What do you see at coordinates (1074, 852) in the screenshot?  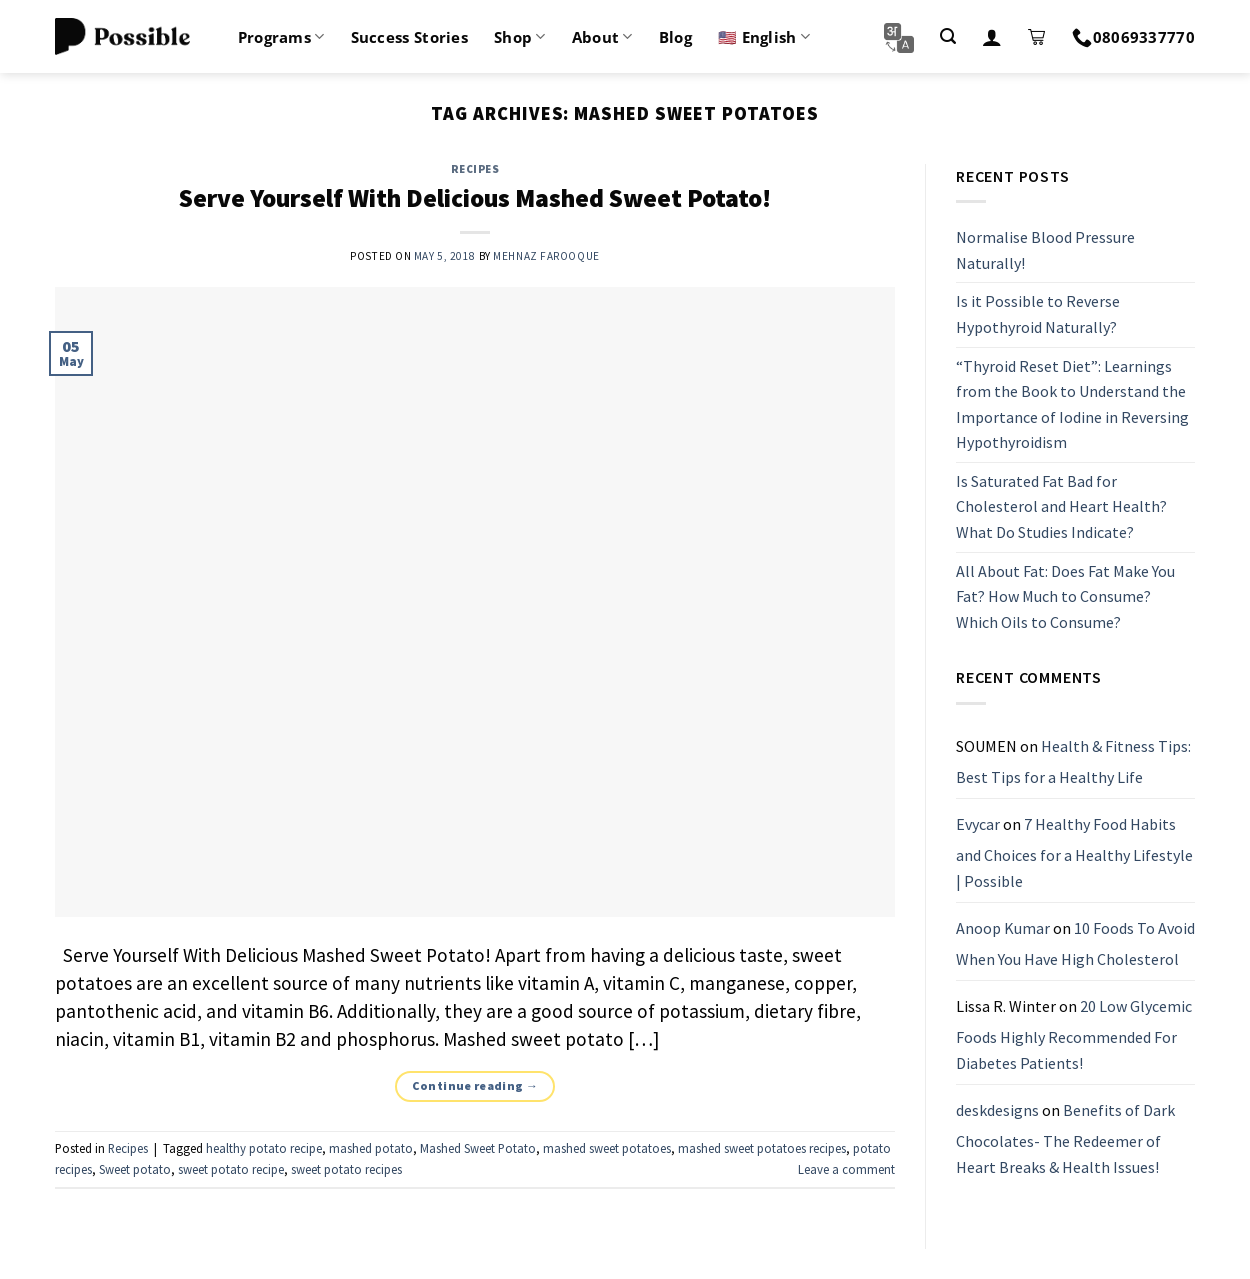 I see `7 Healthy Food Habits and Choices for a Healthy Lifestyle | Possible` at bounding box center [1074, 852].